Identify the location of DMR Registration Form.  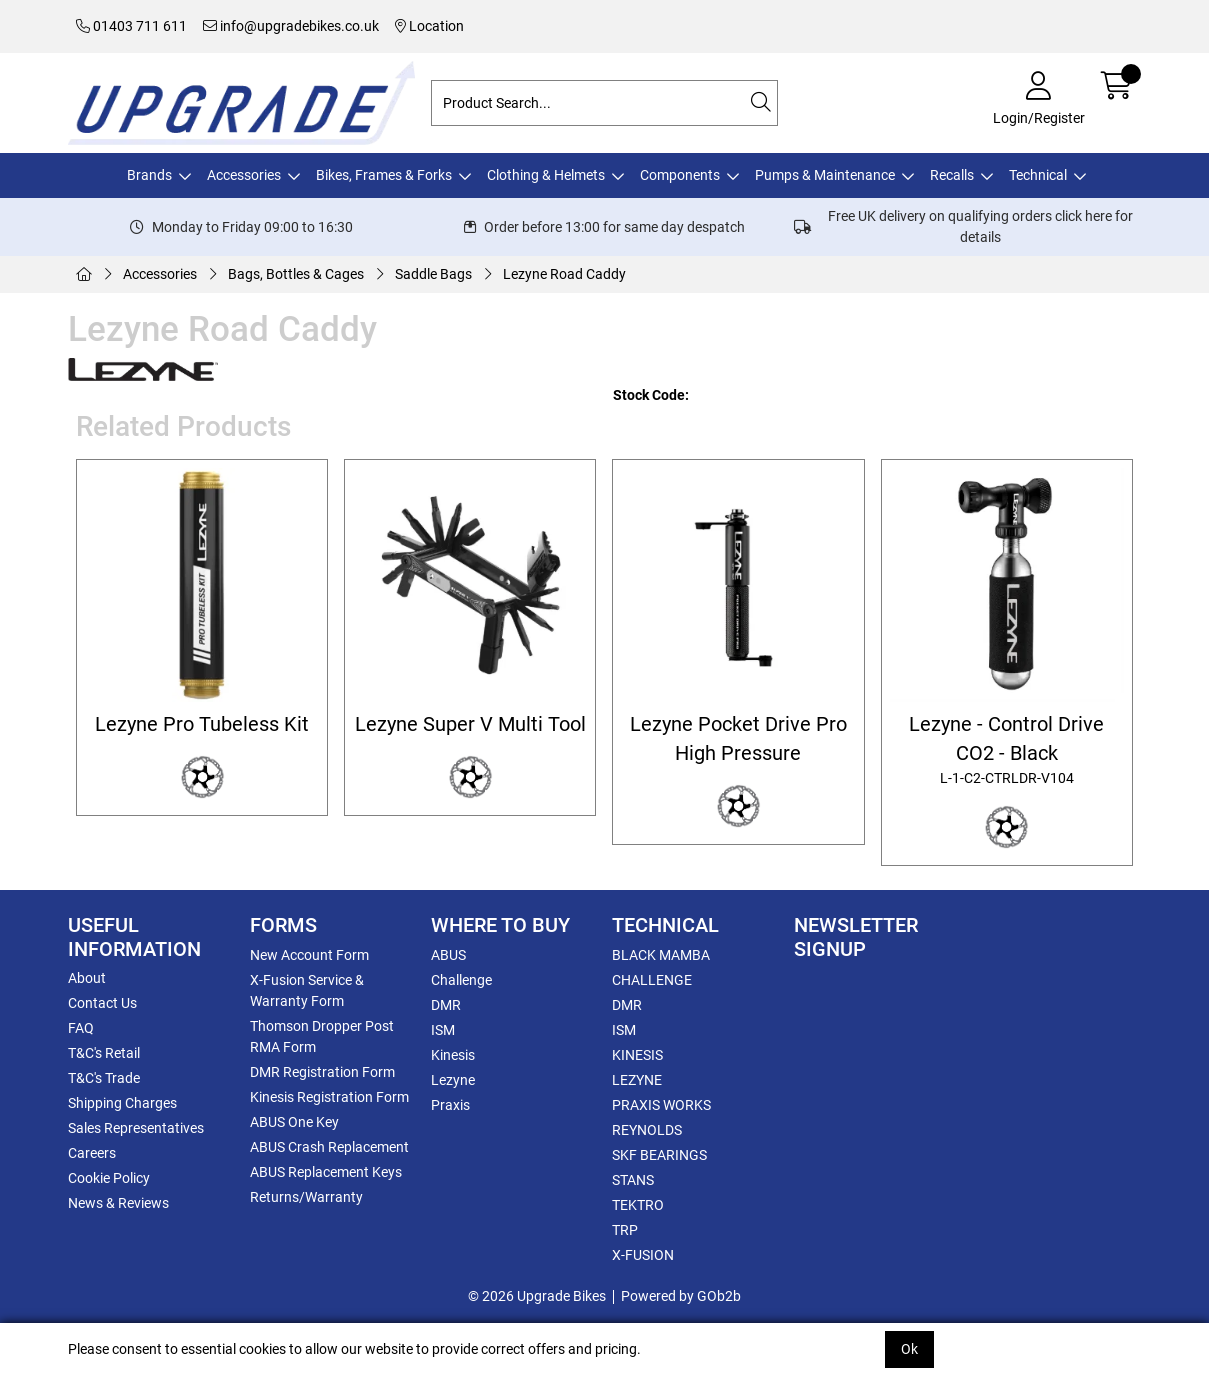
(322, 1072).